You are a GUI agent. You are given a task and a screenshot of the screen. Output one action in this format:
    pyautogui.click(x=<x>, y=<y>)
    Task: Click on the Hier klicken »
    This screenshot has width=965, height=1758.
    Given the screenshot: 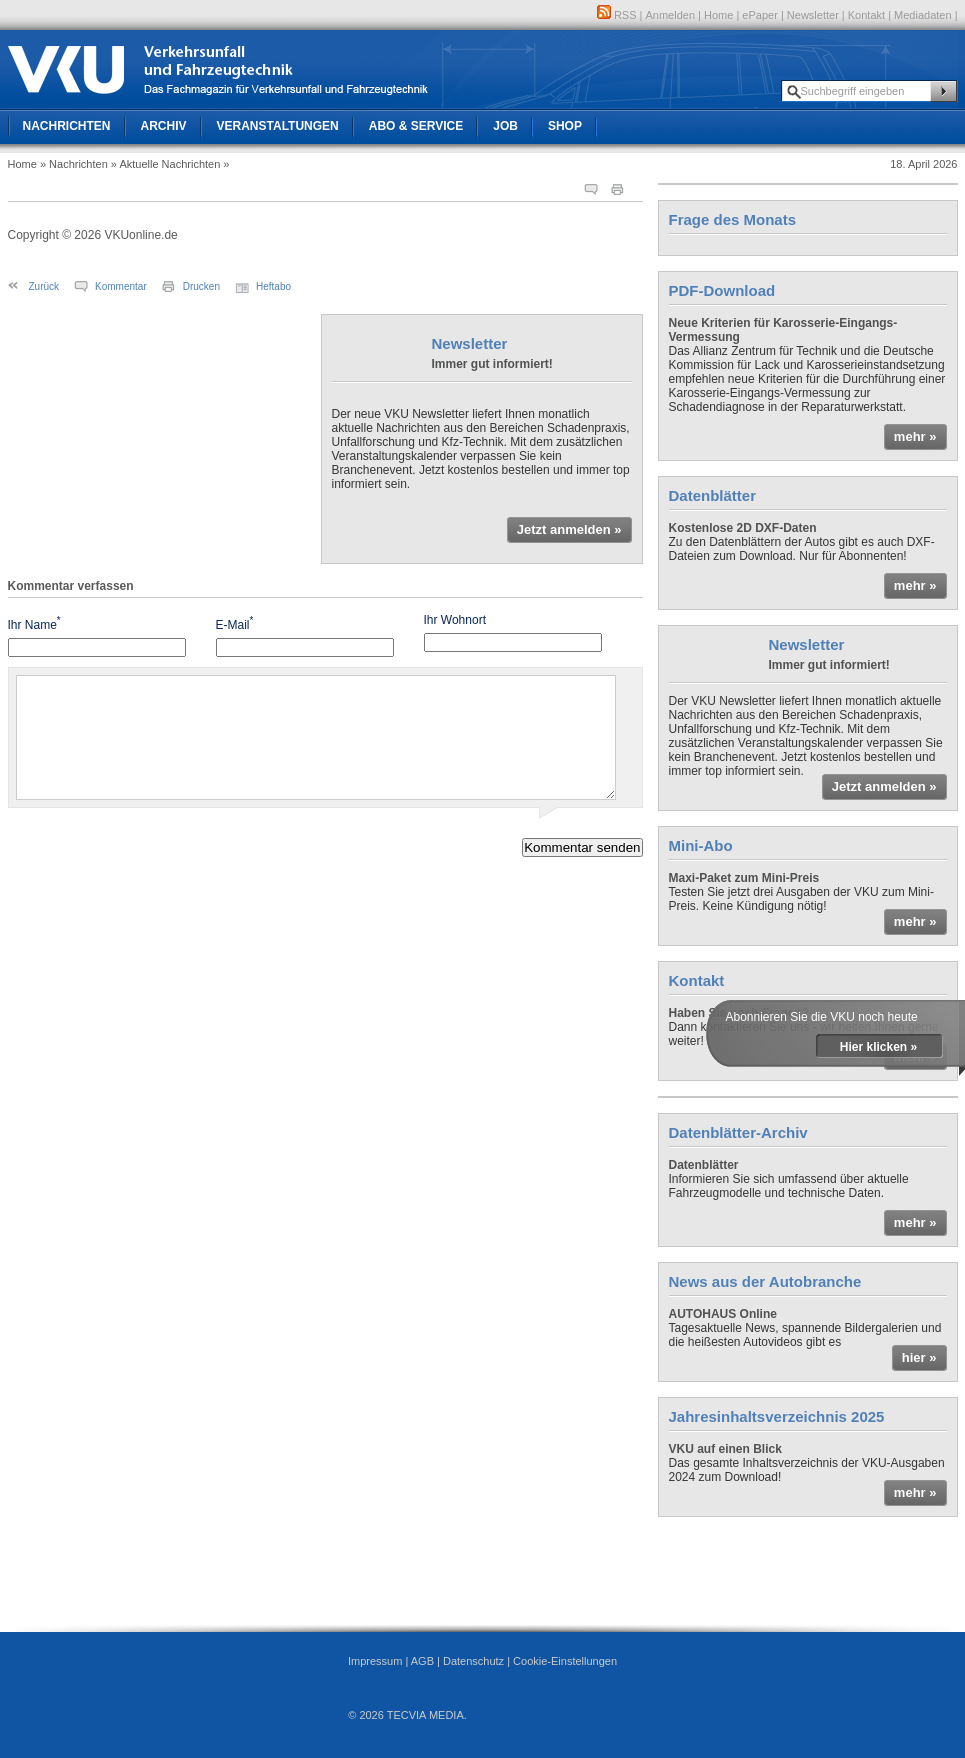 What is the action you would take?
    pyautogui.click(x=878, y=1047)
    